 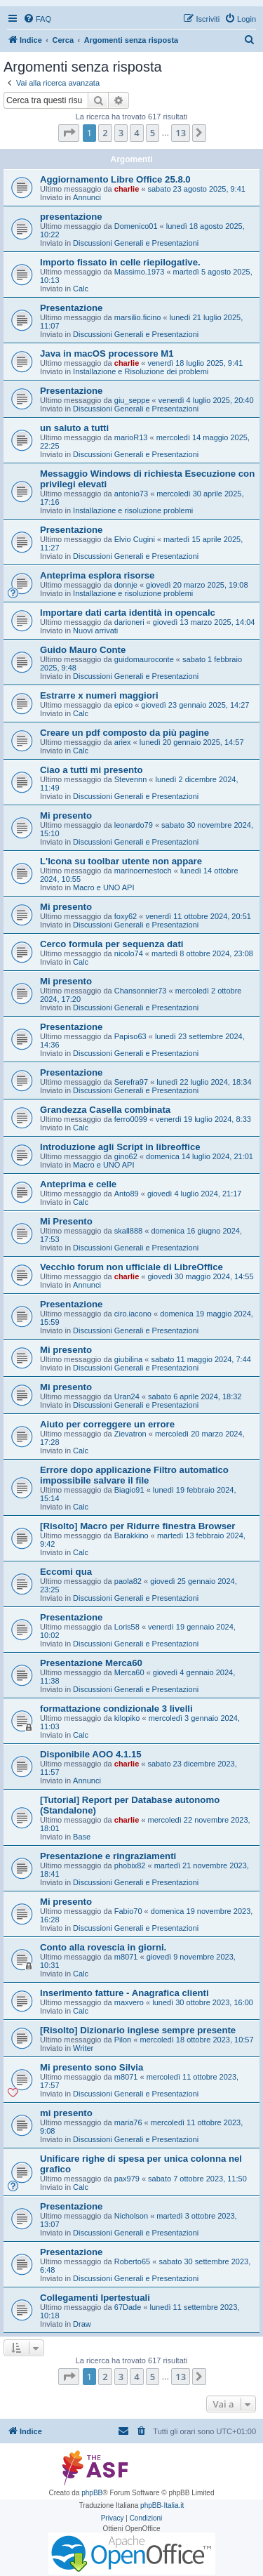 I want to click on Mi Presento, so click(x=66, y=1221).